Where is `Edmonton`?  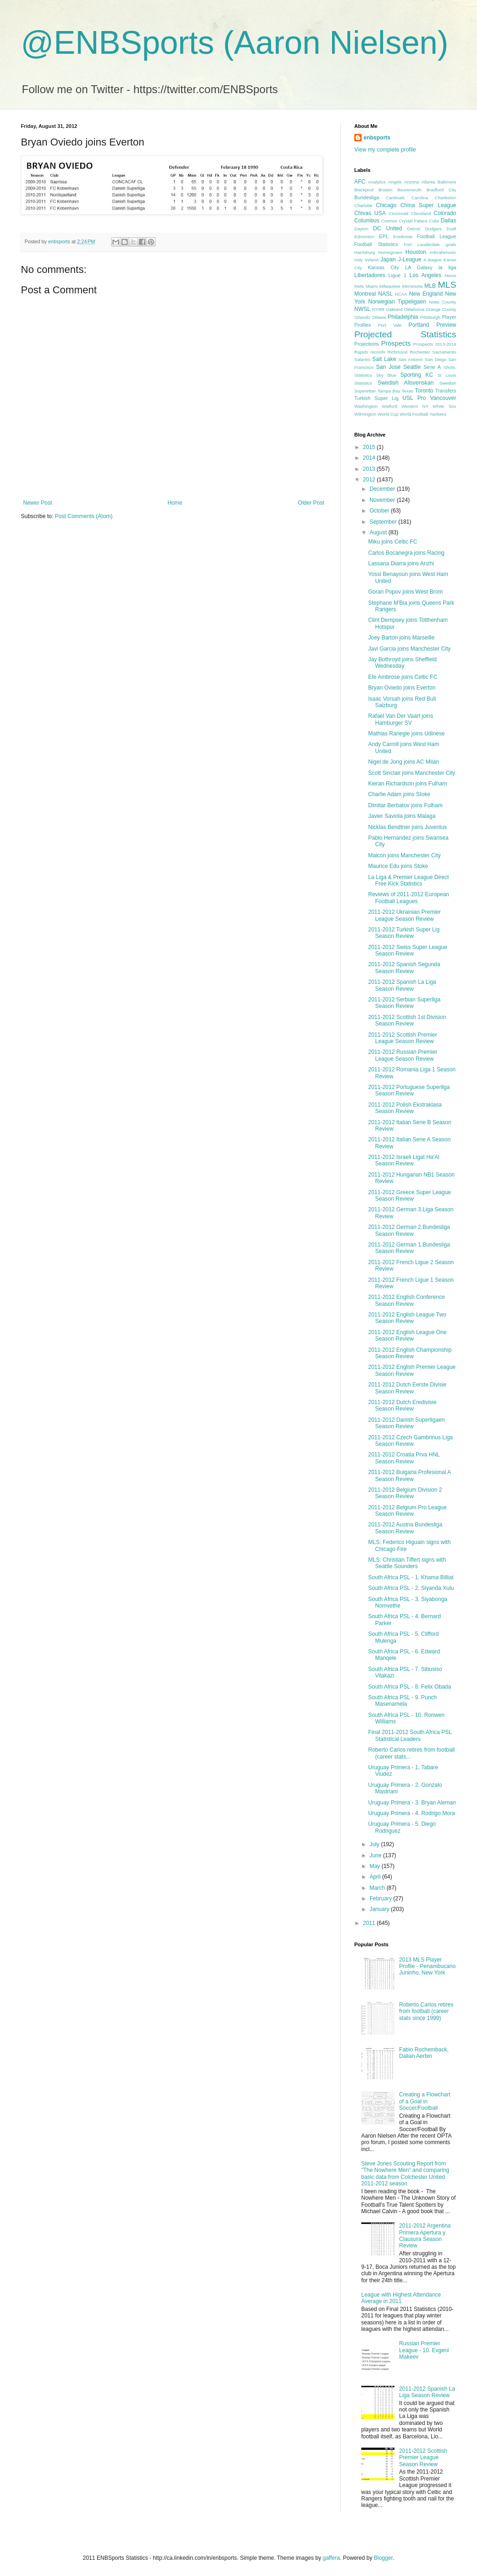 Edmonton is located at coordinates (364, 236).